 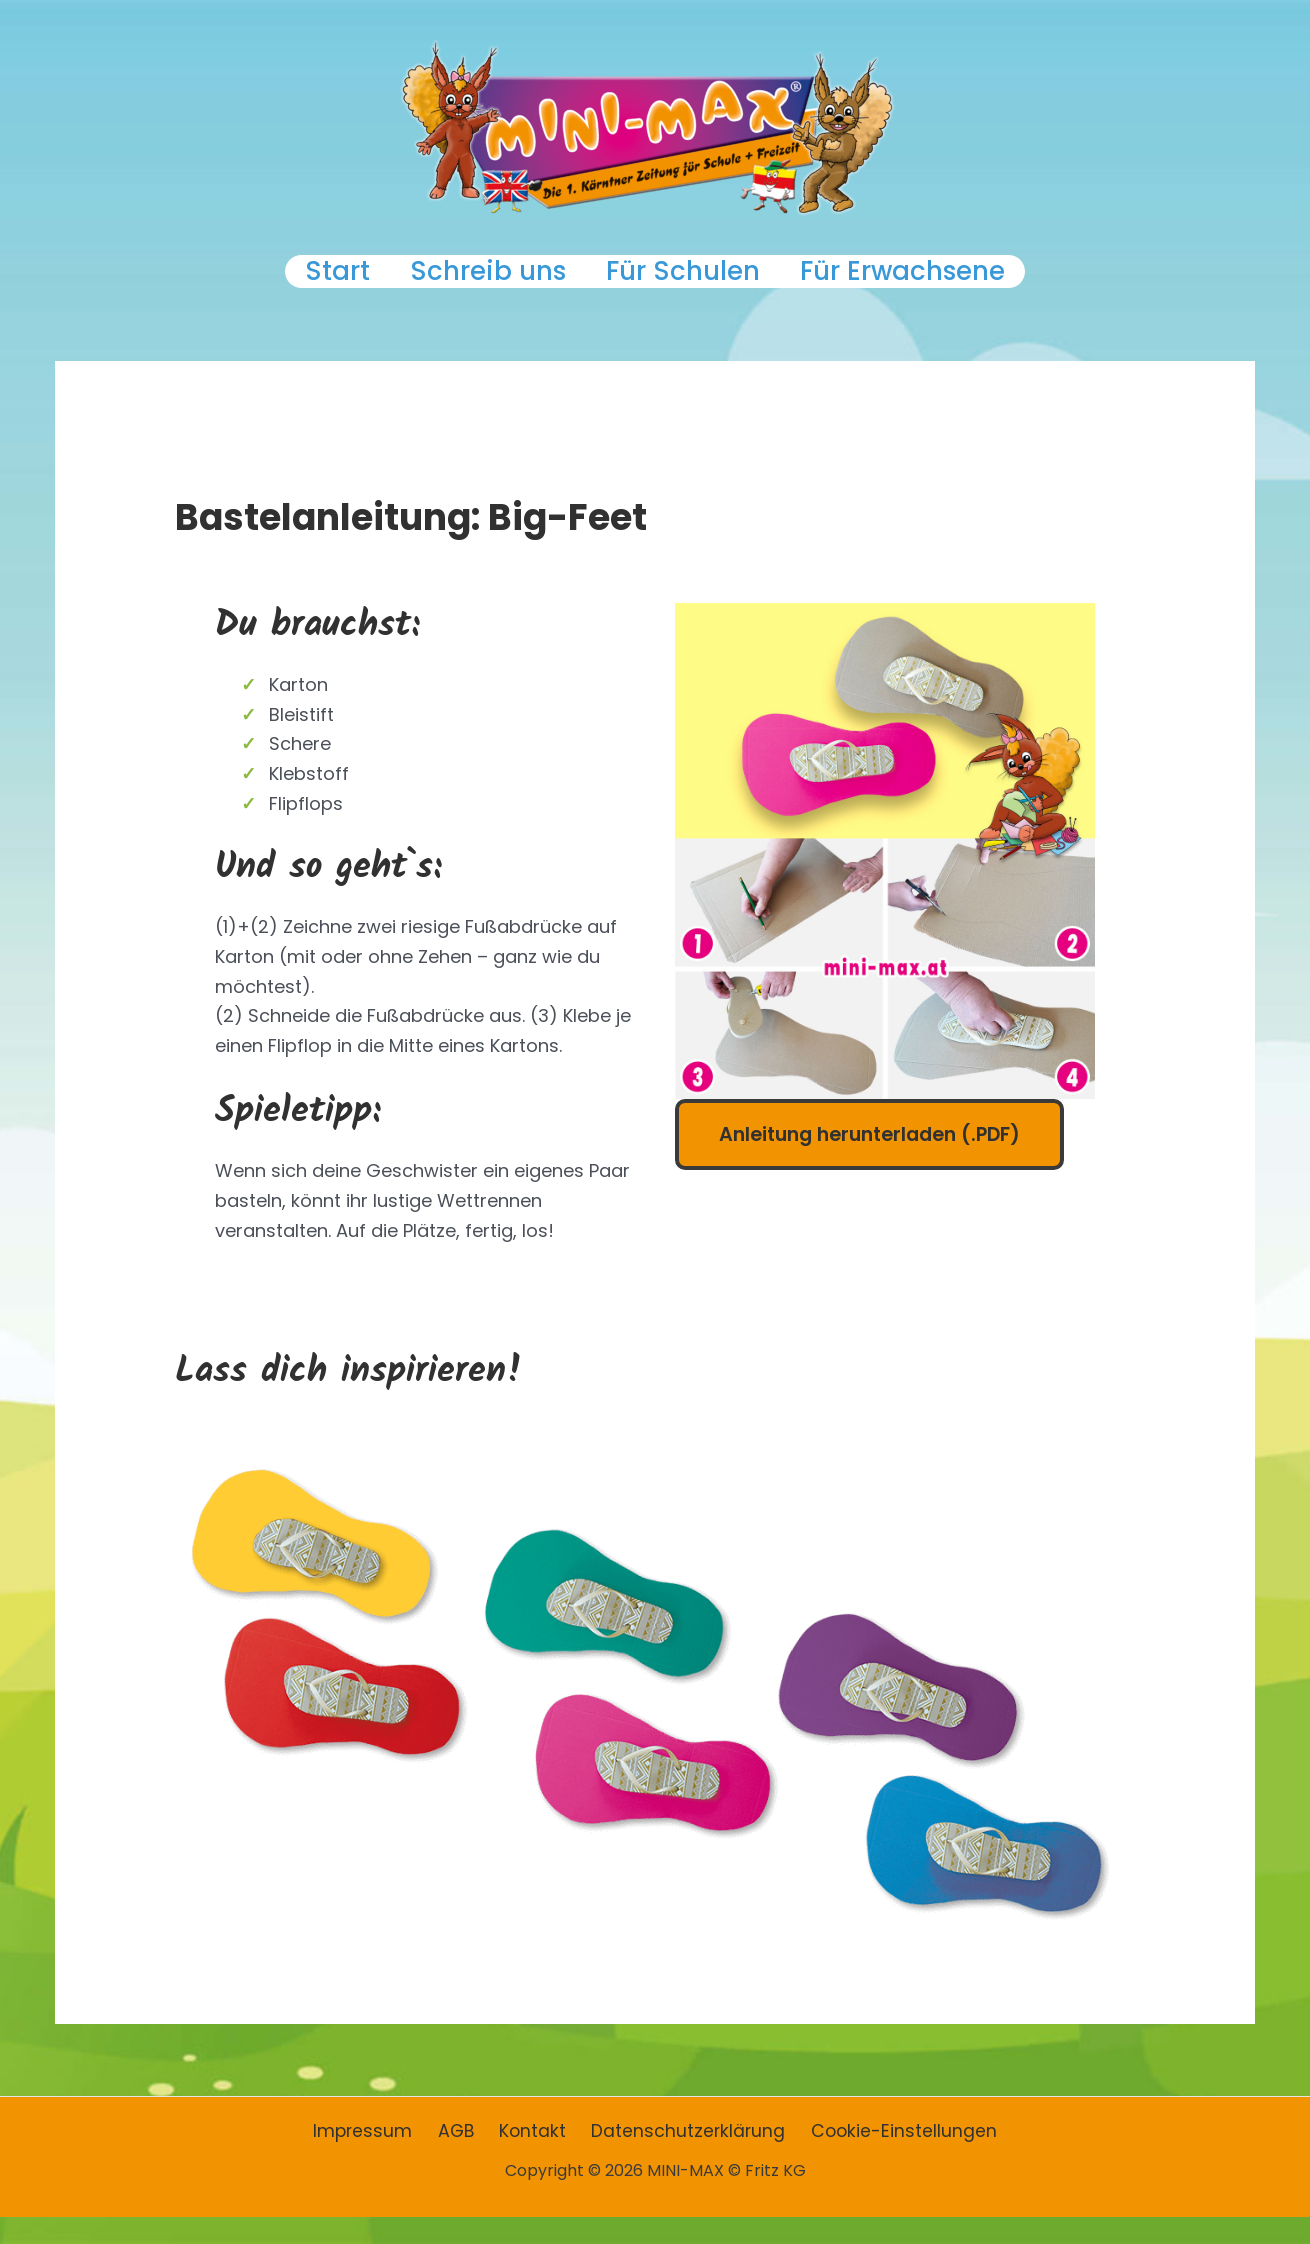 I want to click on Datenschutzerklärung, so click(x=683, y=2158).